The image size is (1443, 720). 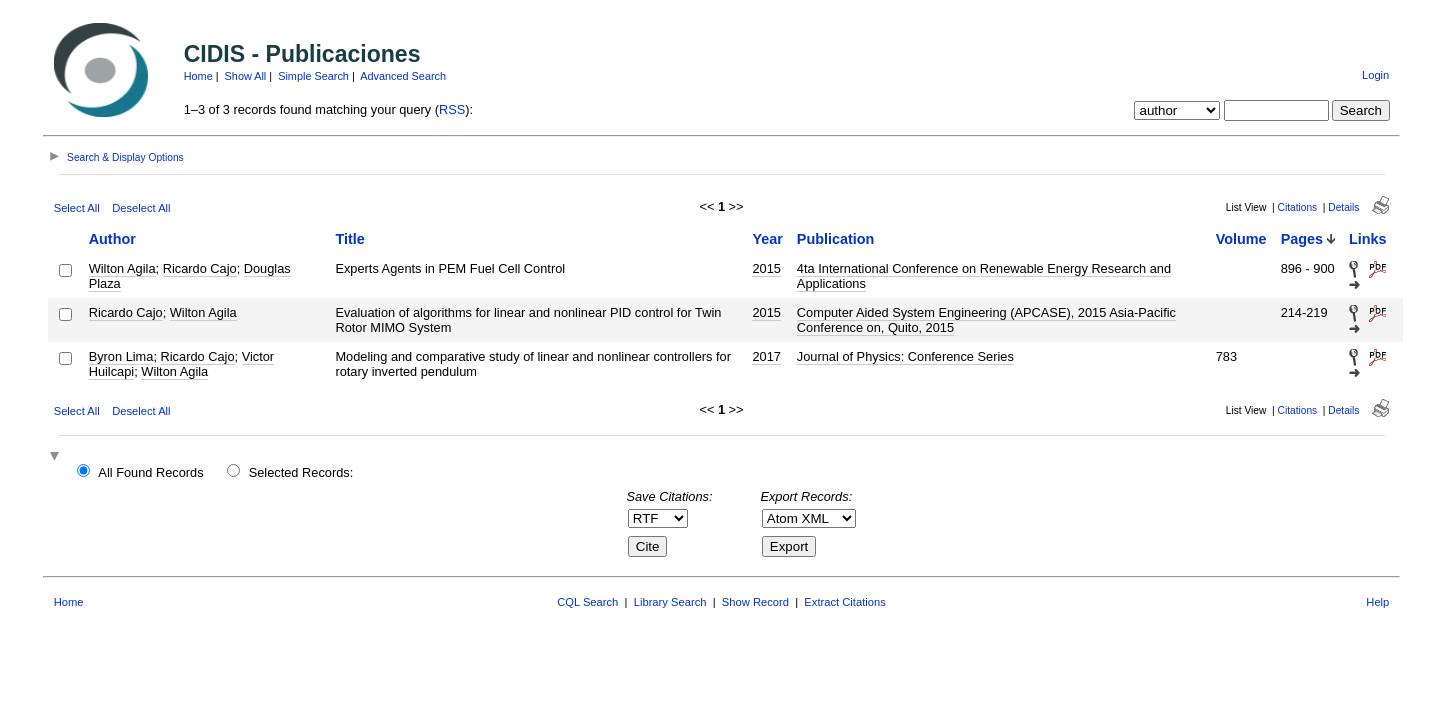 What do you see at coordinates (198, 76) in the screenshot?
I see `Home` at bounding box center [198, 76].